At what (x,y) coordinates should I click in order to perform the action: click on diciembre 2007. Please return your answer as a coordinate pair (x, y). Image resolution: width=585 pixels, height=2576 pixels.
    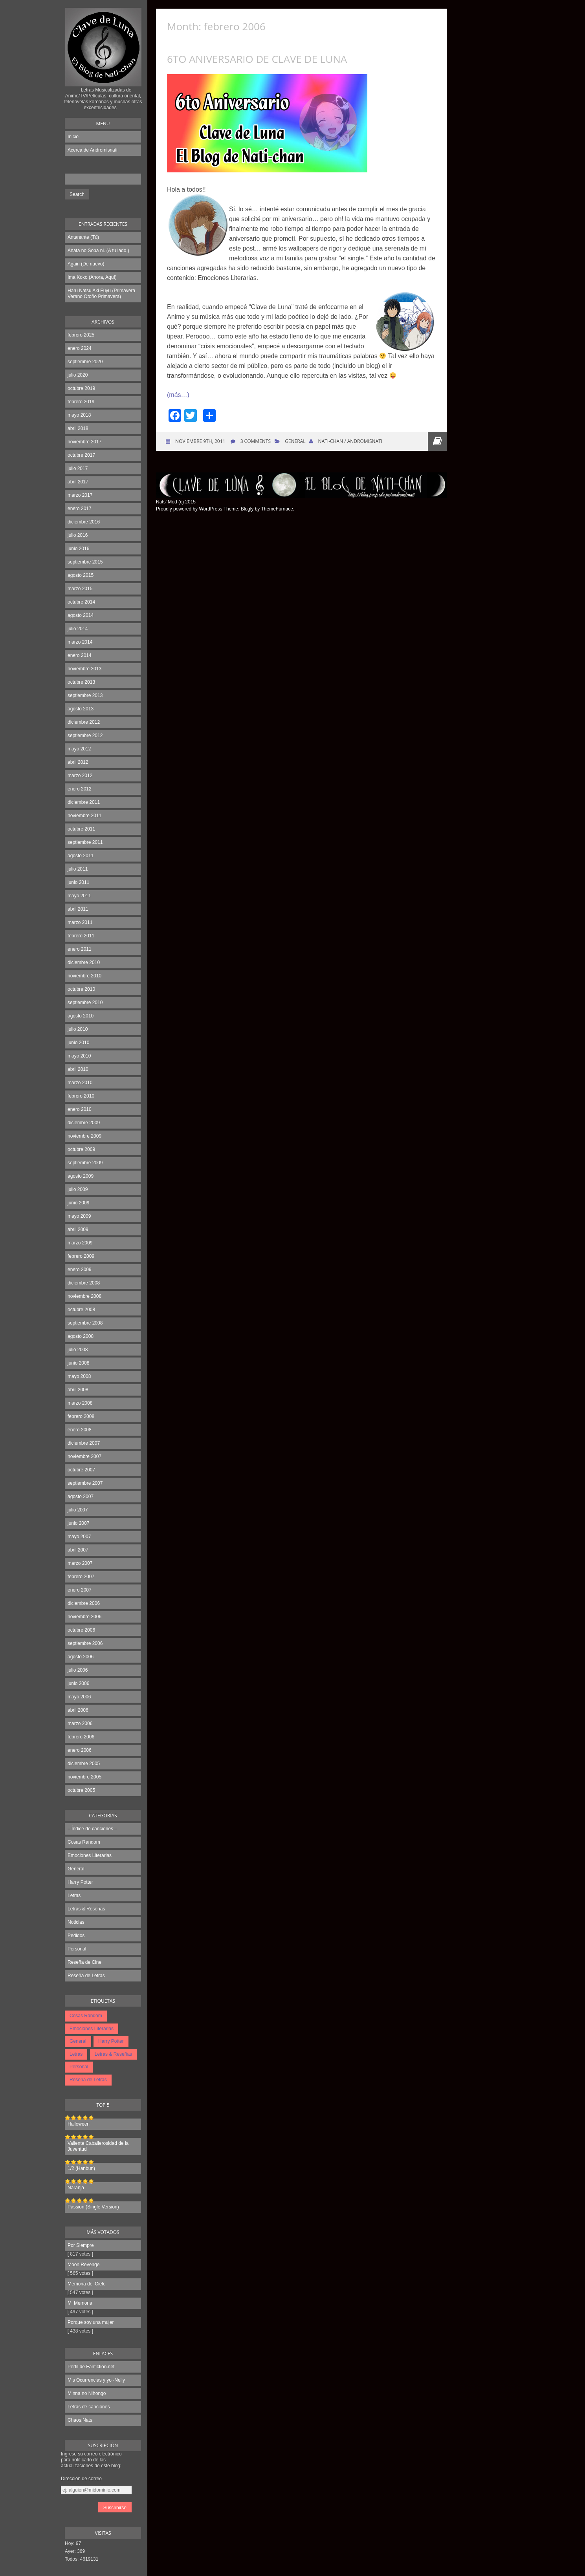
    Looking at the image, I should click on (84, 1443).